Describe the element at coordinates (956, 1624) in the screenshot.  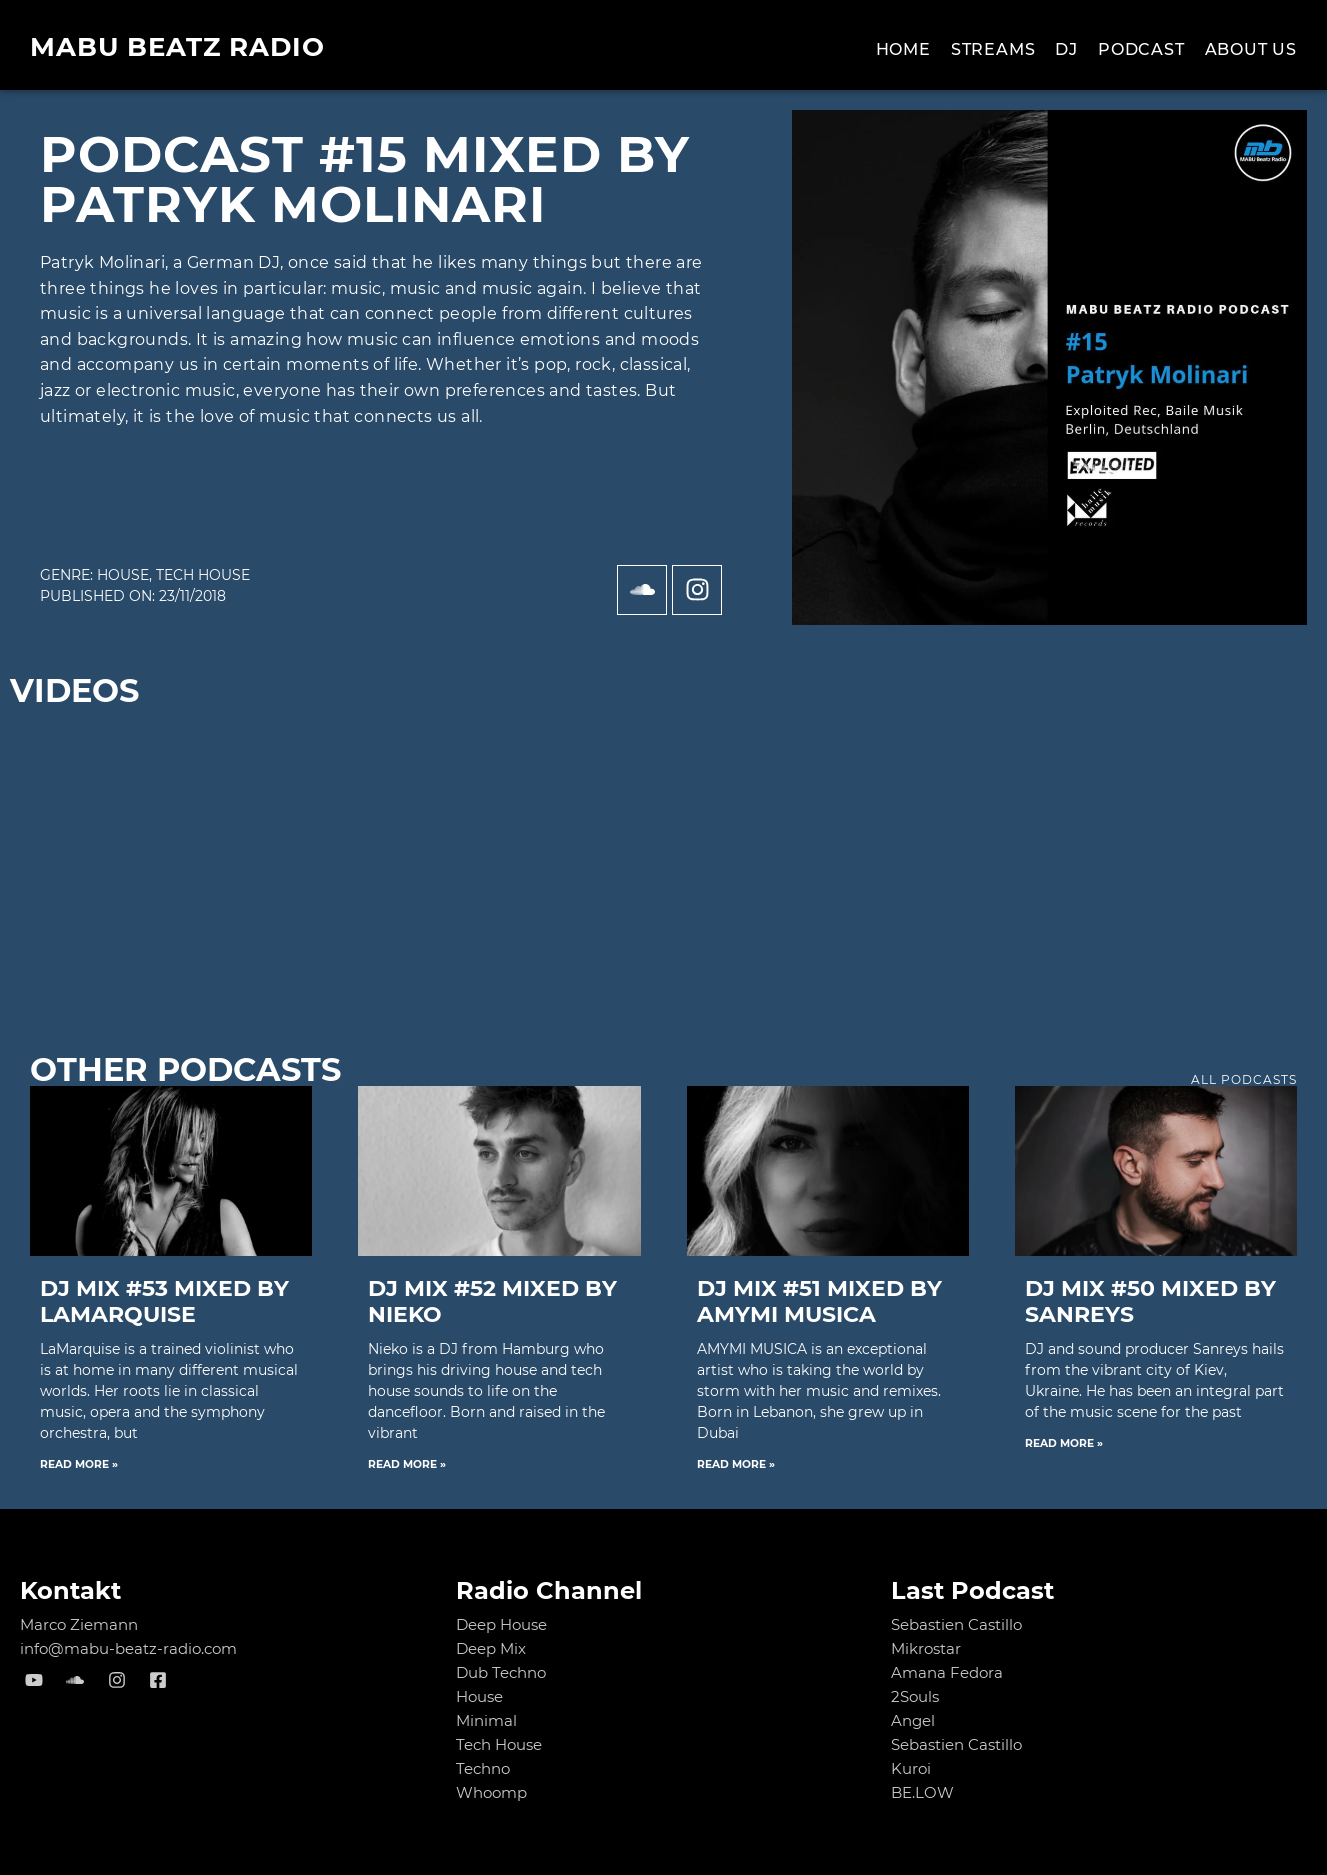
I see `Sebastien Castillo` at that location.